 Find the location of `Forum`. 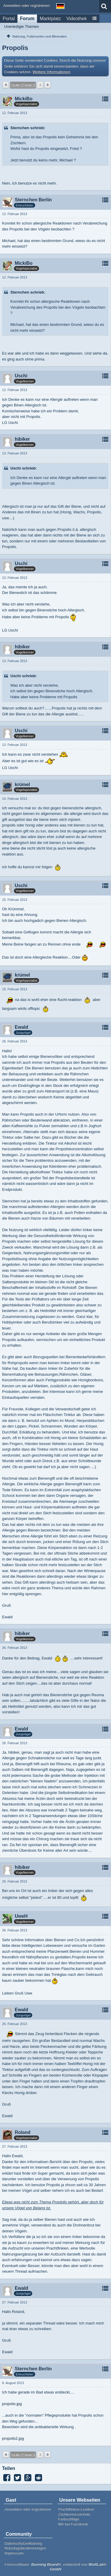

Forum is located at coordinates (27, 18).